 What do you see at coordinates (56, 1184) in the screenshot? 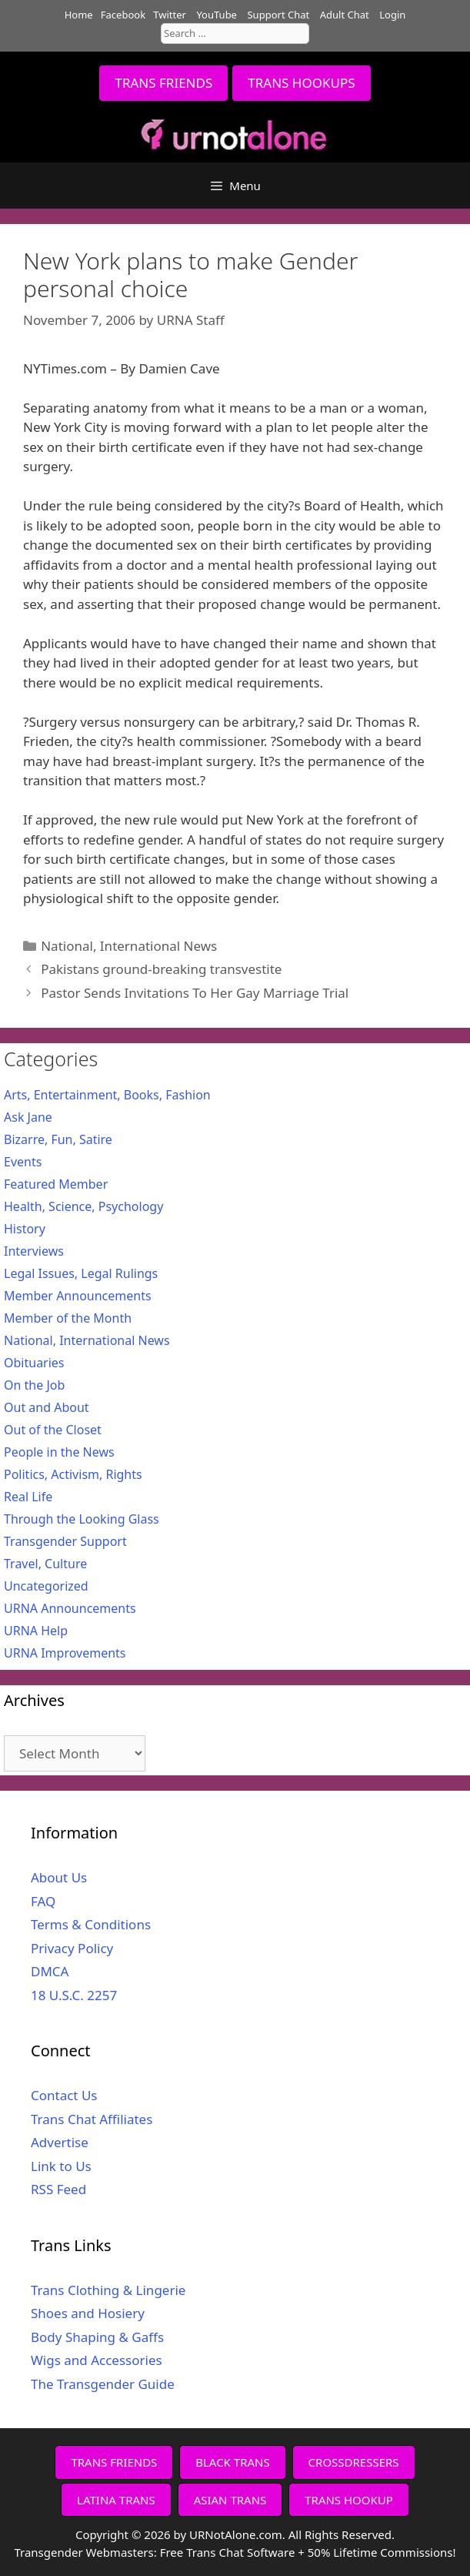
I see `Featured Member` at bounding box center [56, 1184].